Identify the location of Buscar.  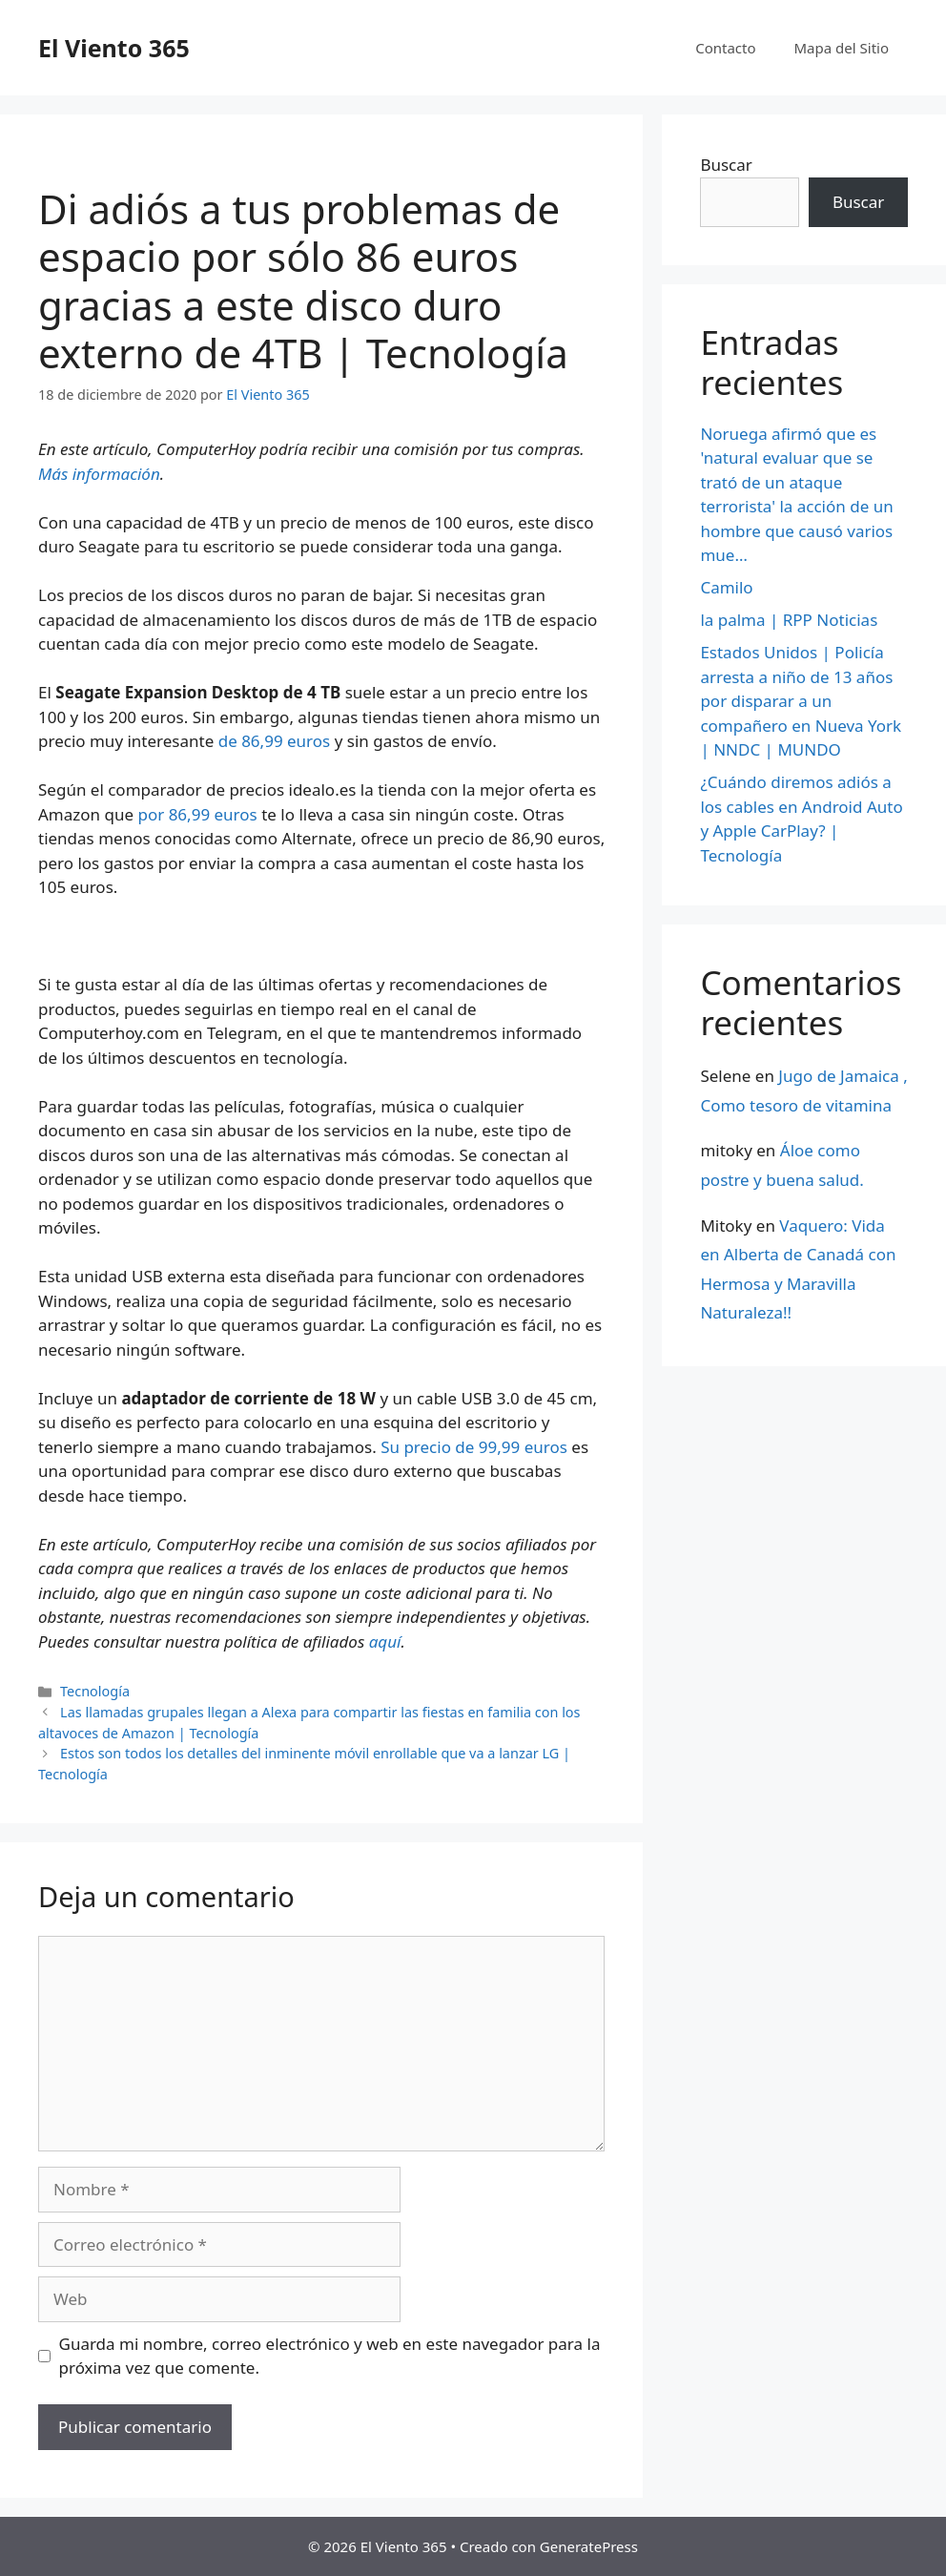
(725, 165).